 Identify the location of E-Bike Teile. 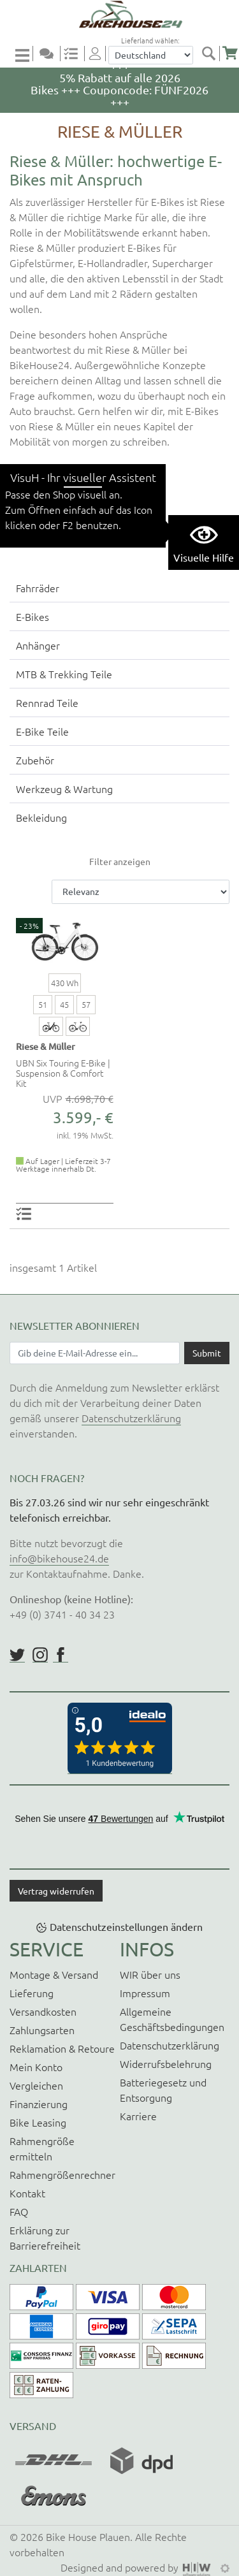
(42, 731).